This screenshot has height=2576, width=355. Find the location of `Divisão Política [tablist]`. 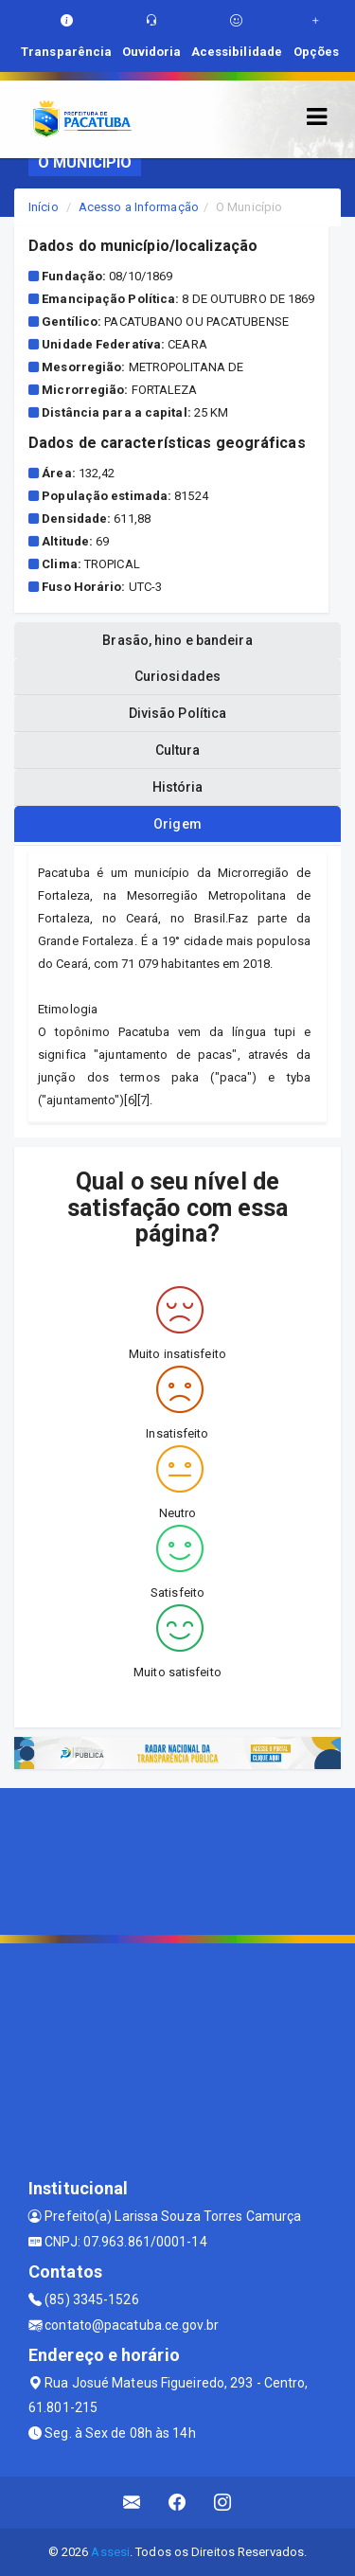

Divisão Política [tablist] is located at coordinates (178, 713).